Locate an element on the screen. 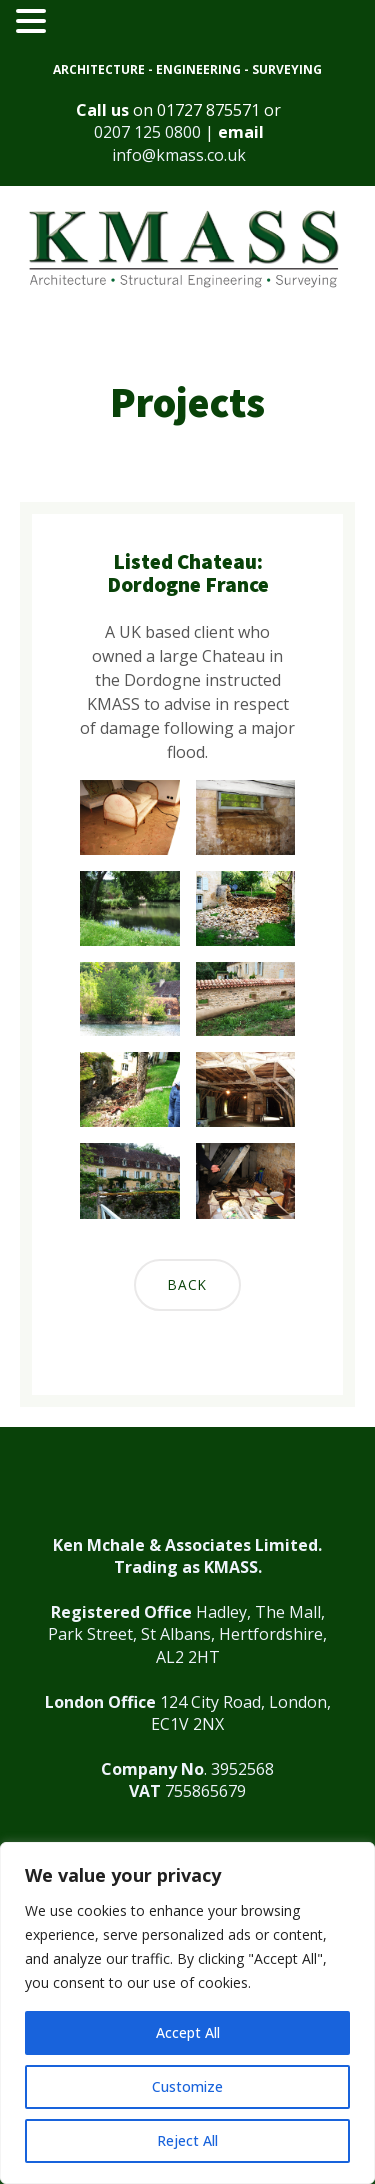 Image resolution: width=375 pixels, height=2184 pixels. Accept All is located at coordinates (188, 2032).